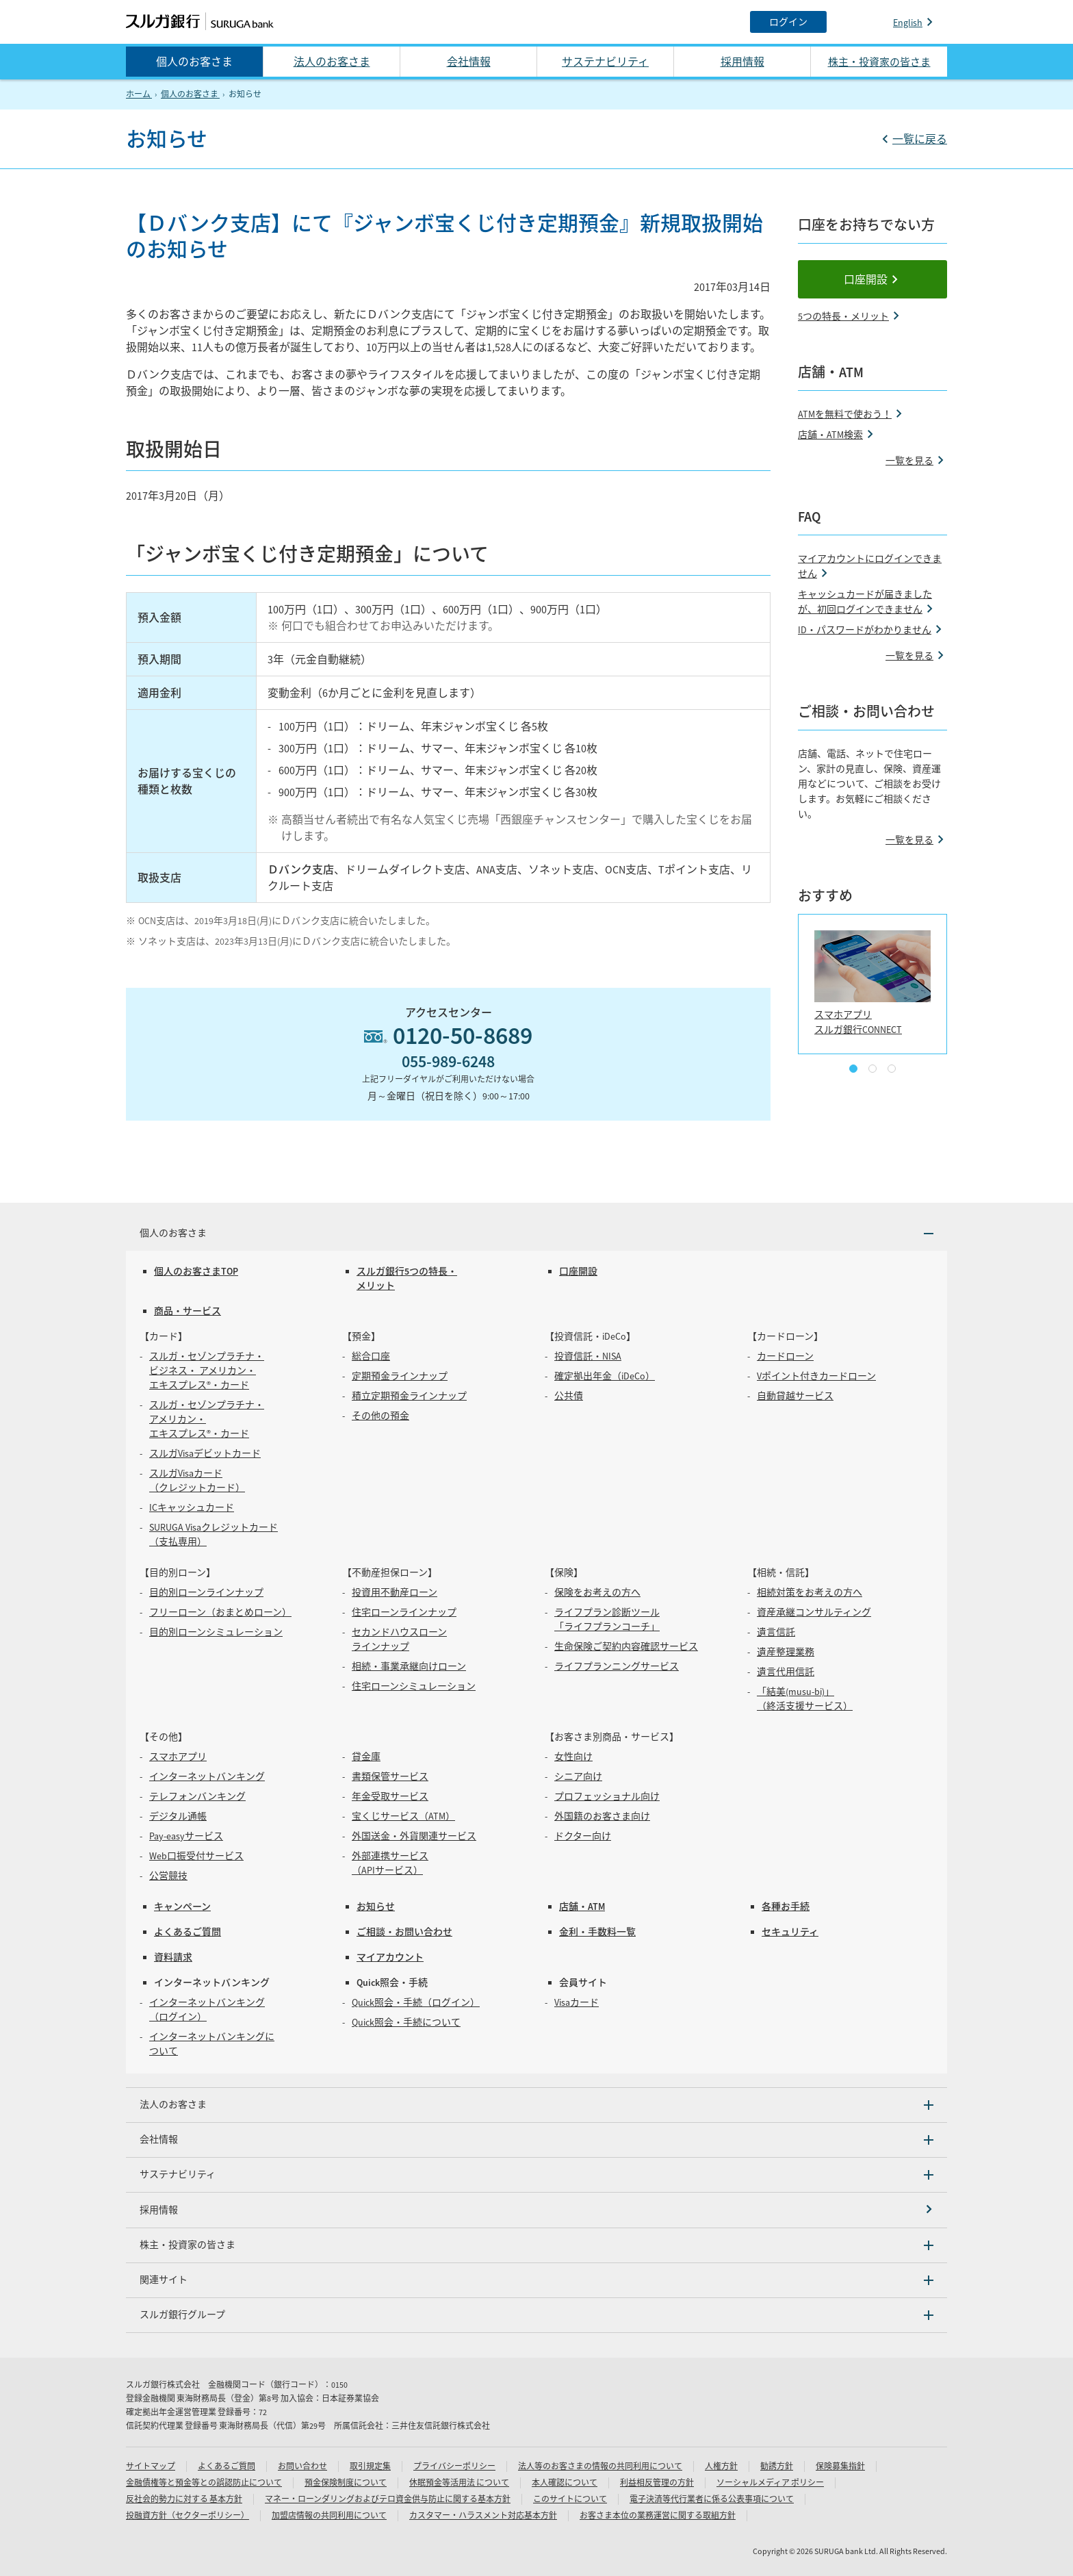 This screenshot has height=2576, width=1073. What do you see at coordinates (483, 2515) in the screenshot?
I see `カスタマー・ハラスメント対応基本方針` at bounding box center [483, 2515].